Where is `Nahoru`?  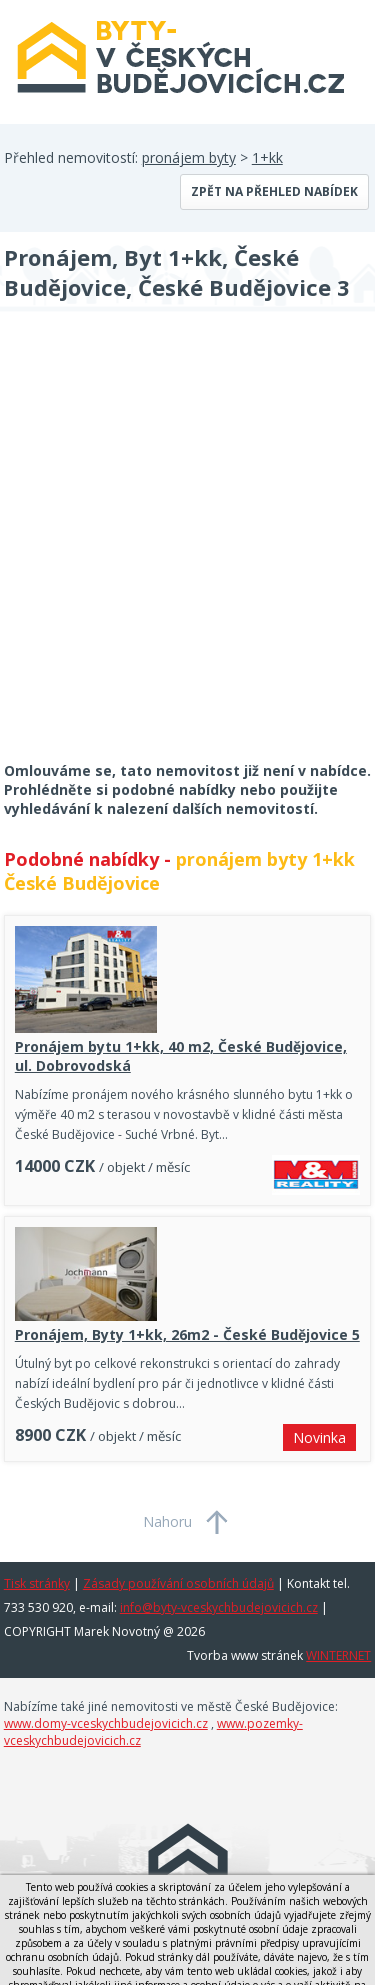
Nahoru is located at coordinates (167, 1521).